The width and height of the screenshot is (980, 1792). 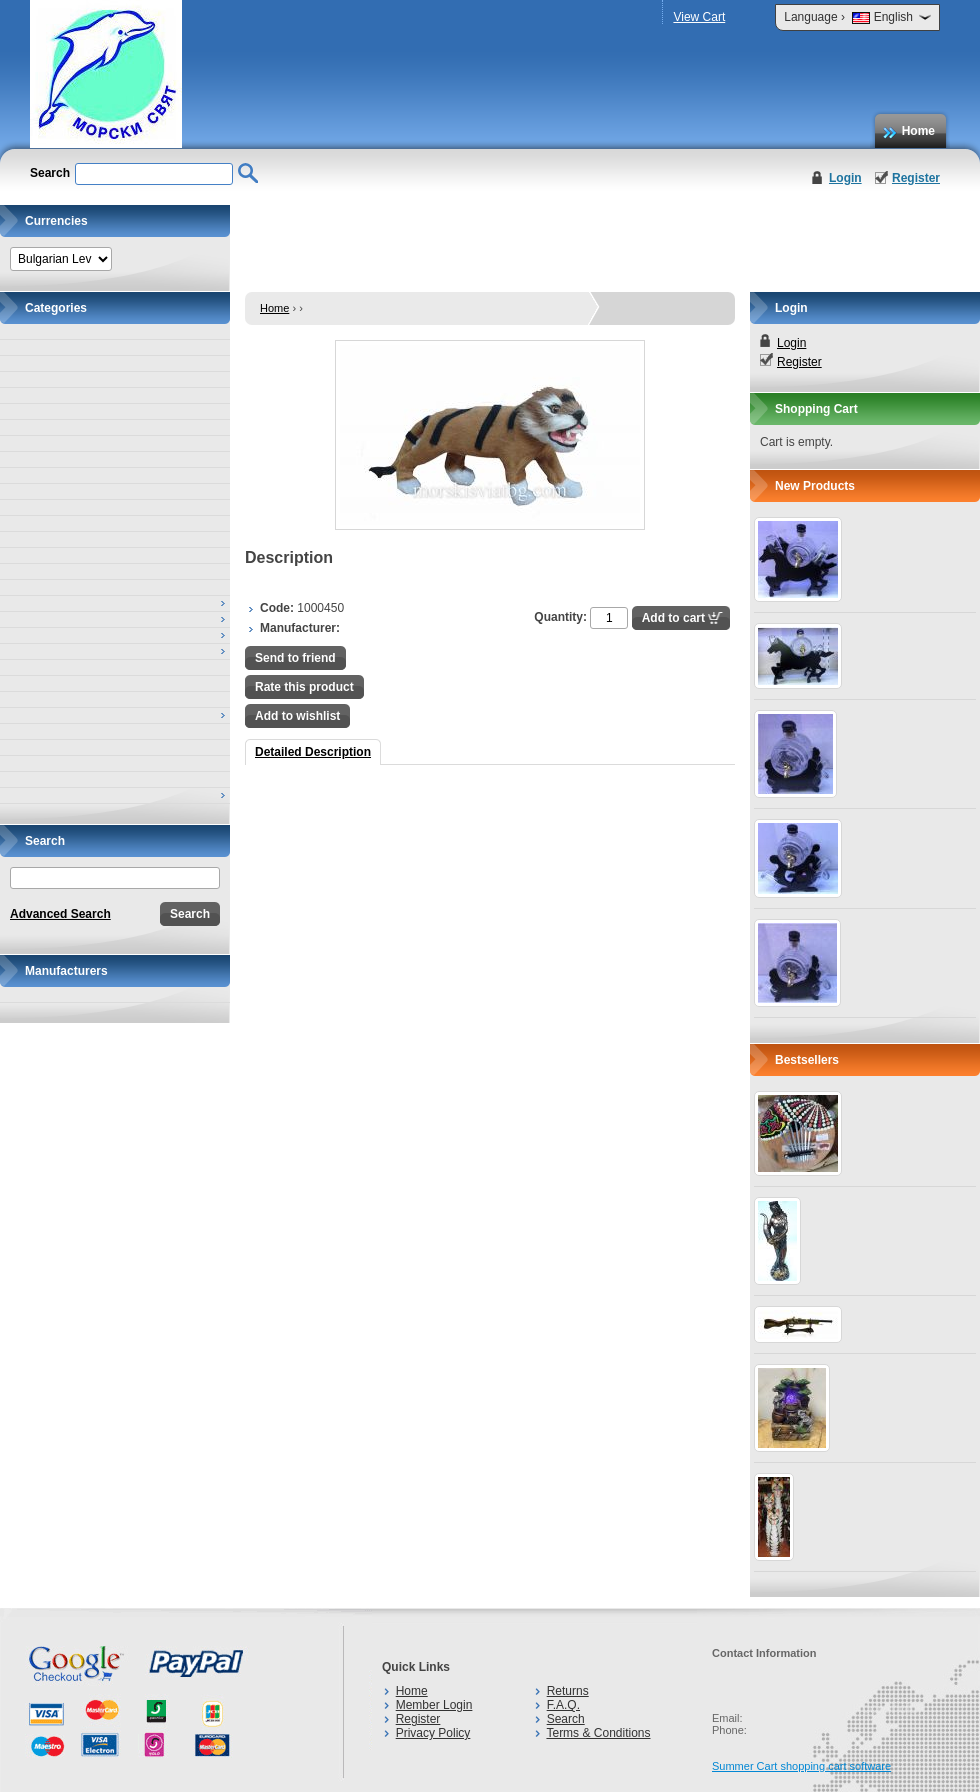 I want to click on Login, so click(x=845, y=178).